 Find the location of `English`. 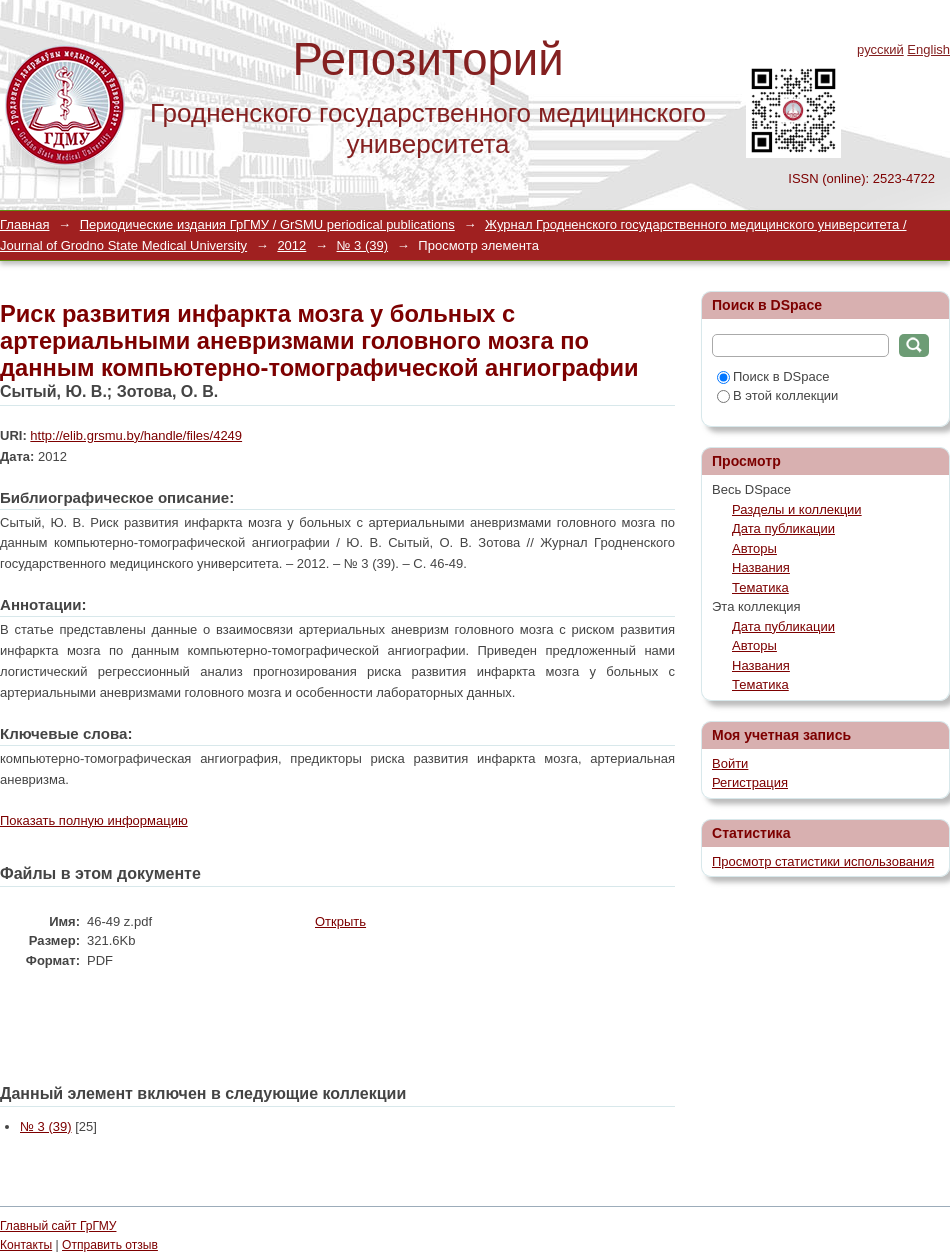

English is located at coordinates (928, 49).